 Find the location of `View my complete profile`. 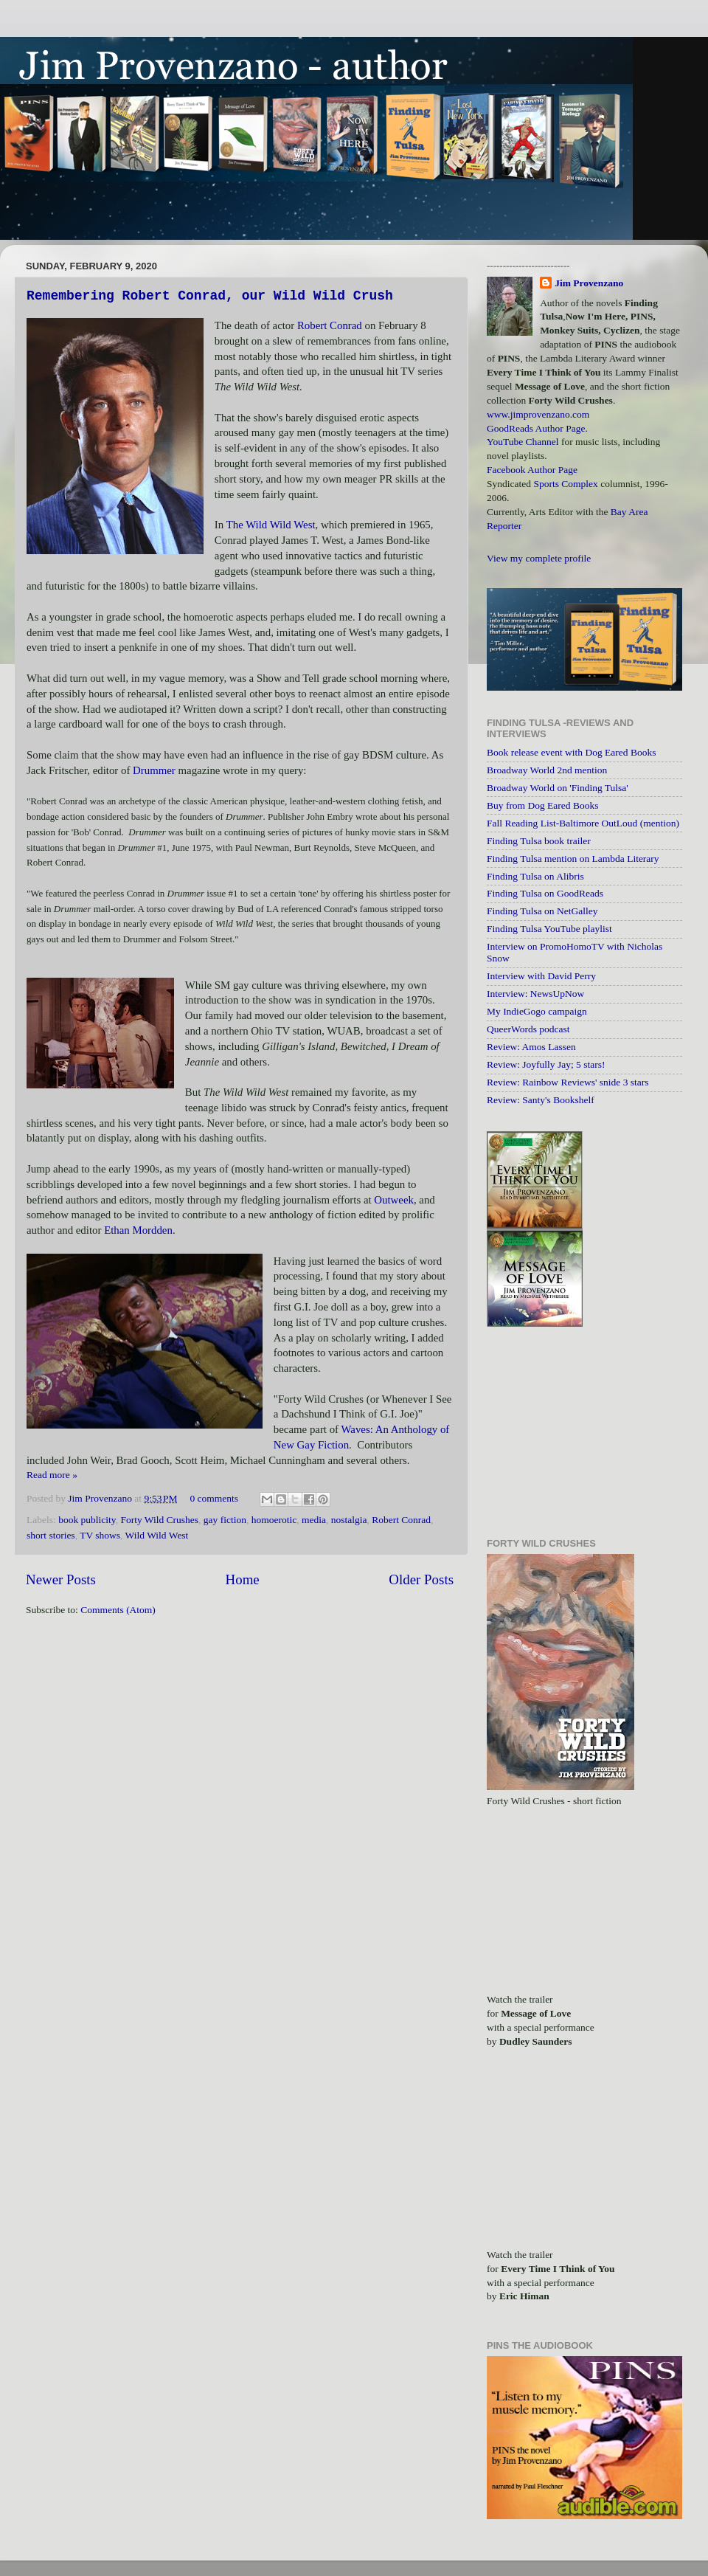

View my complete profile is located at coordinates (539, 558).